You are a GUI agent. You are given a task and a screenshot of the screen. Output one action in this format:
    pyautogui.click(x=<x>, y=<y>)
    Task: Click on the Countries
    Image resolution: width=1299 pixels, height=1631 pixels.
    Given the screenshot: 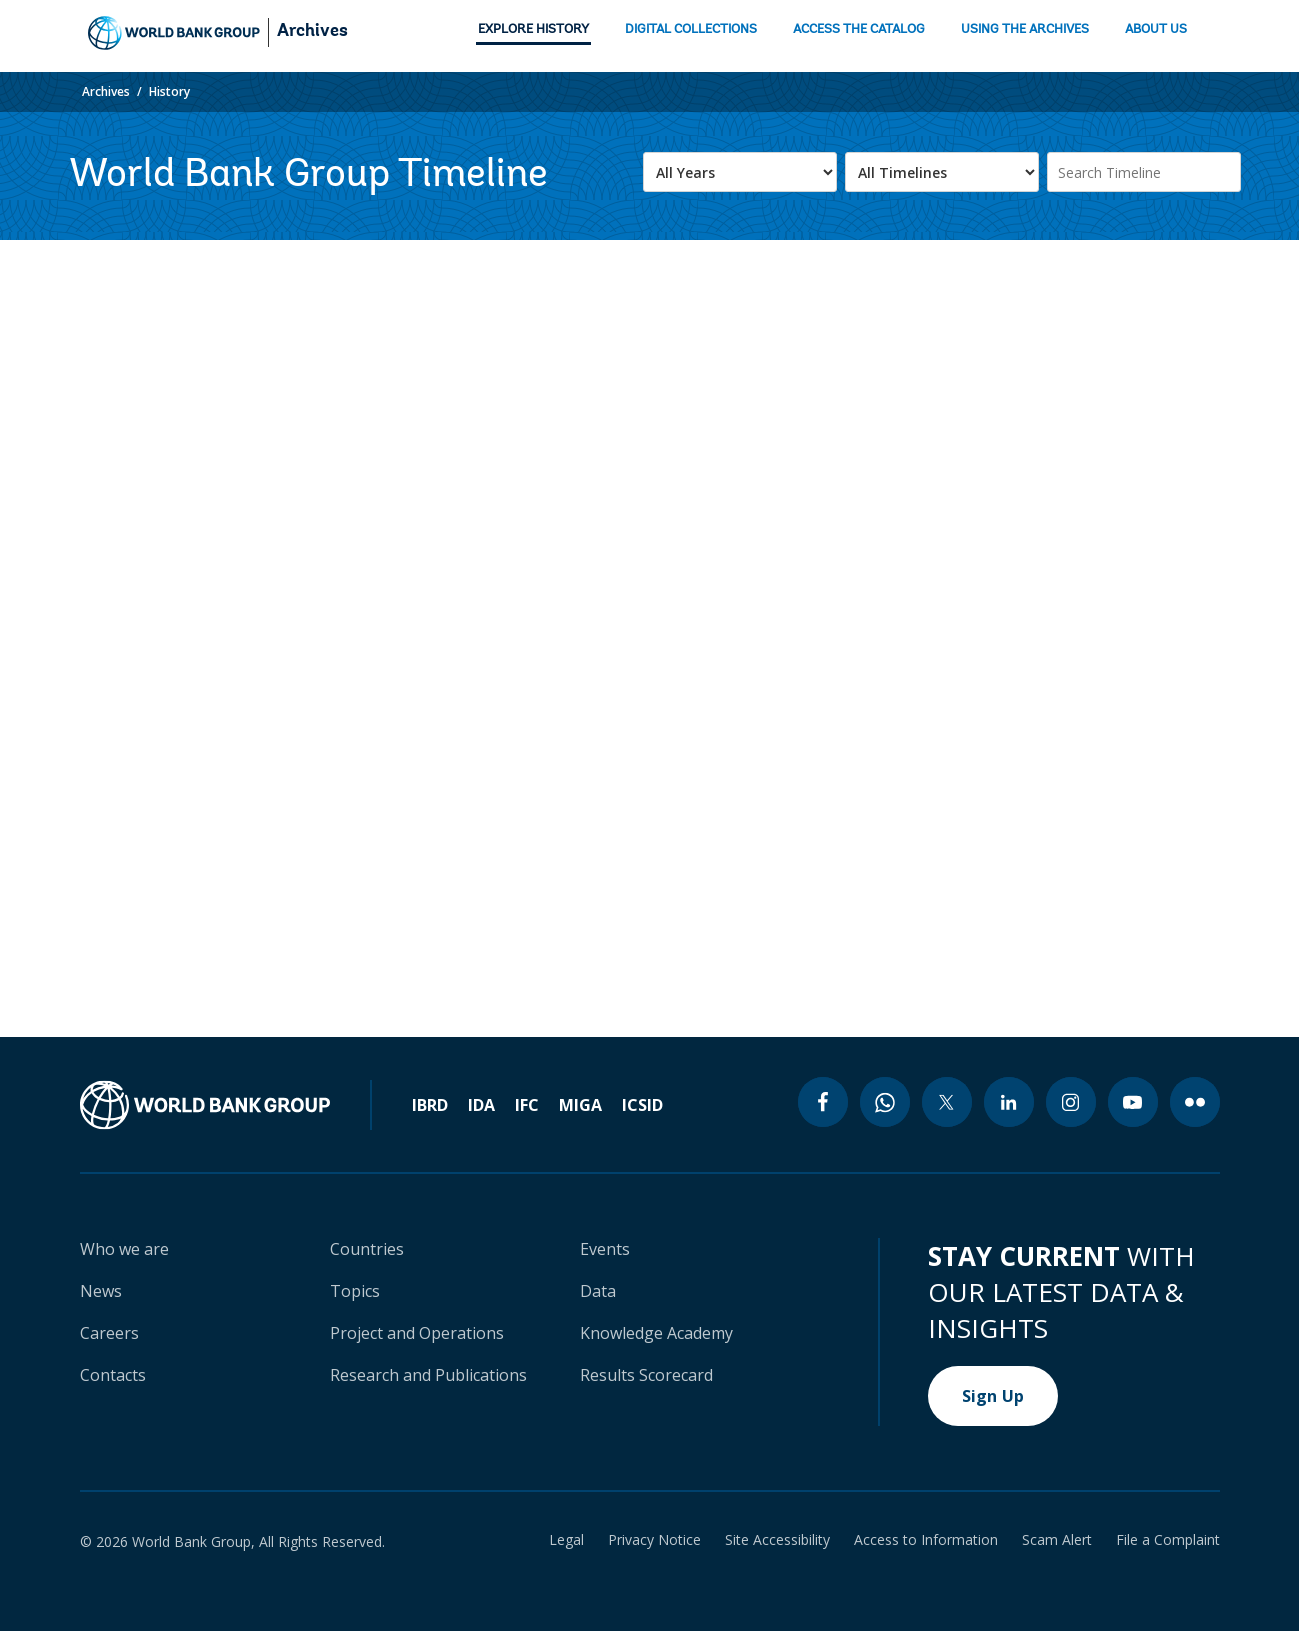 What is the action you would take?
    pyautogui.click(x=367, y=1249)
    